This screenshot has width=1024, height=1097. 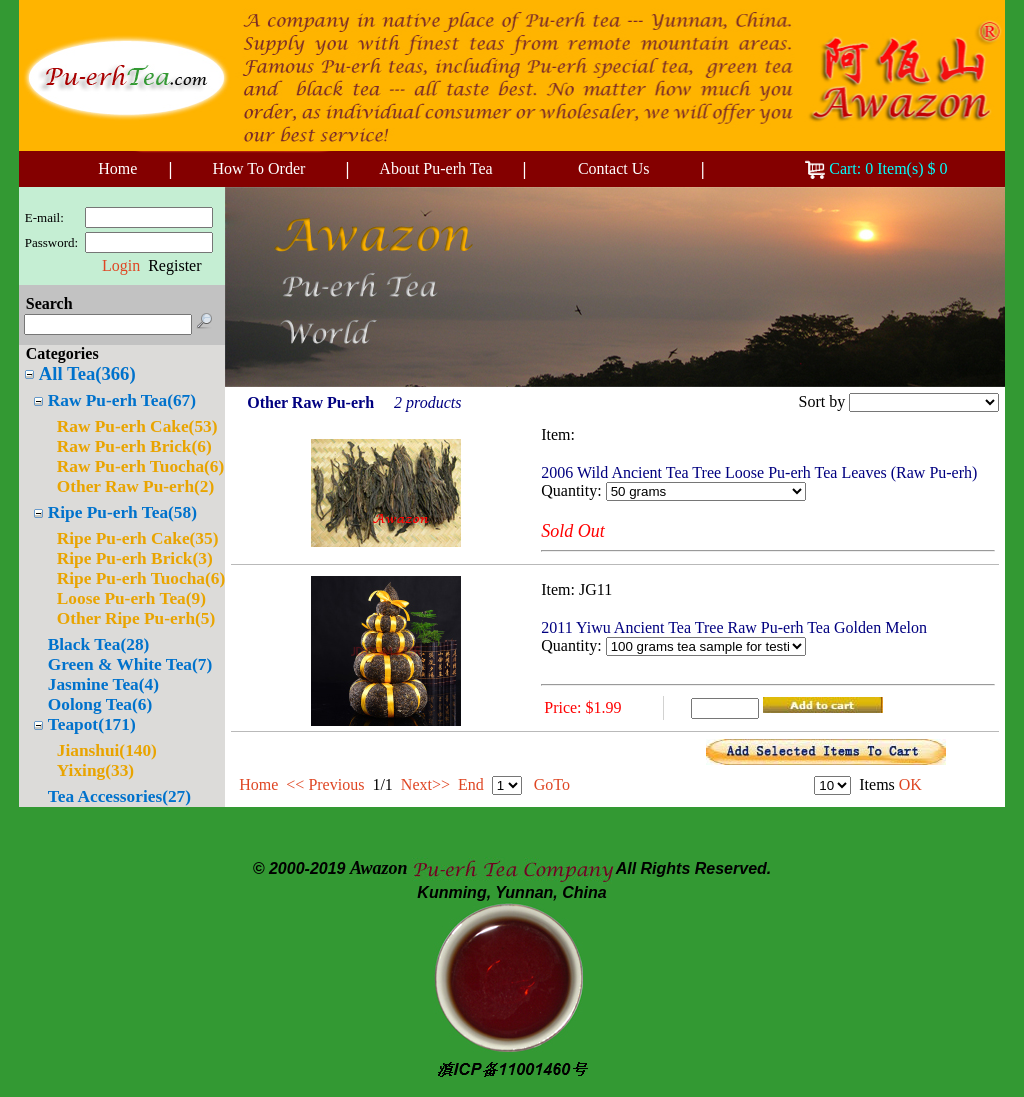 I want to click on << Previous, so click(x=325, y=784).